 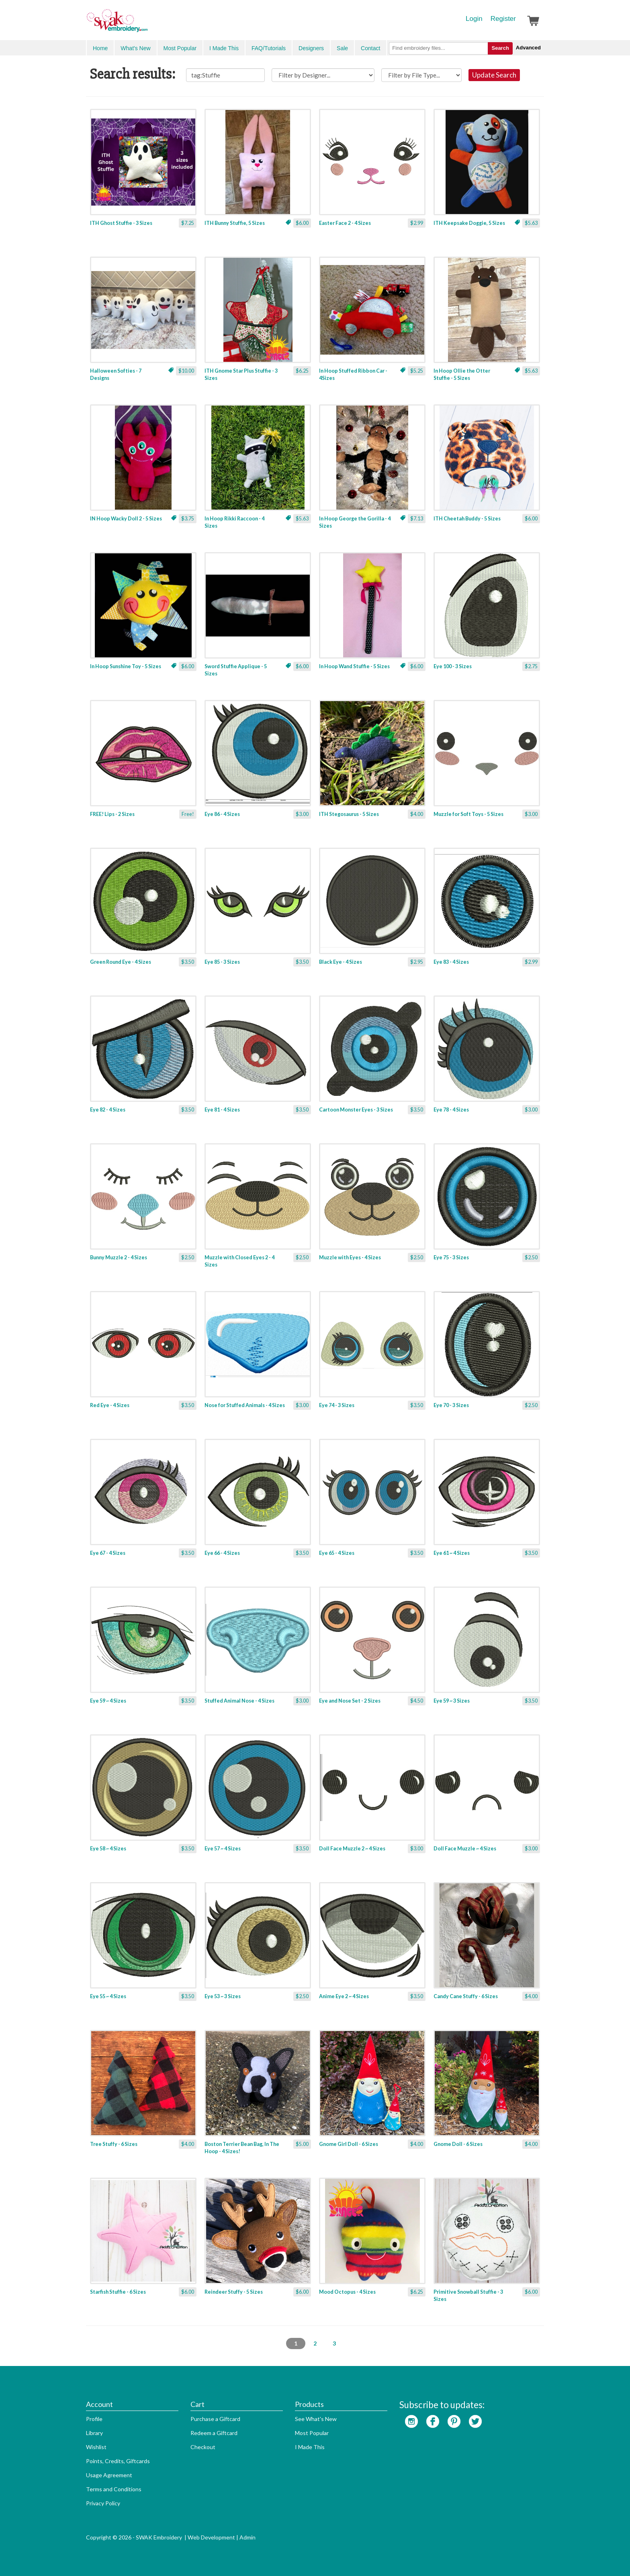 I want to click on Terms and Conditions, so click(x=113, y=2489).